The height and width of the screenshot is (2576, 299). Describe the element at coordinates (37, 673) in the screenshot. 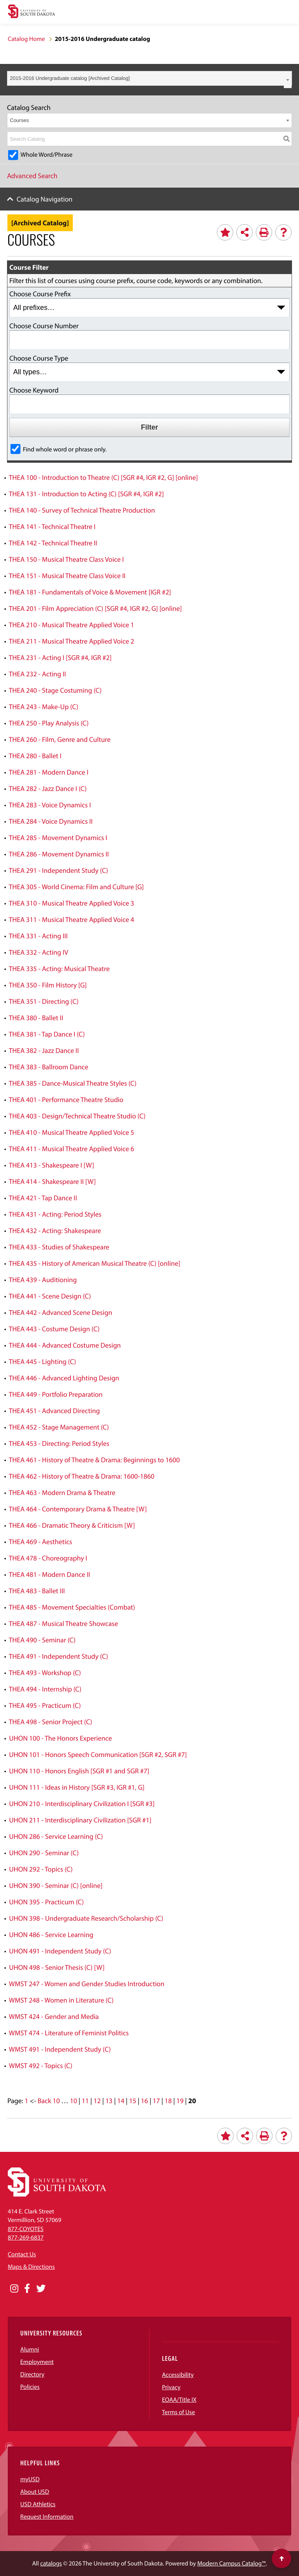

I see `THEA 232 - Acting II` at that location.